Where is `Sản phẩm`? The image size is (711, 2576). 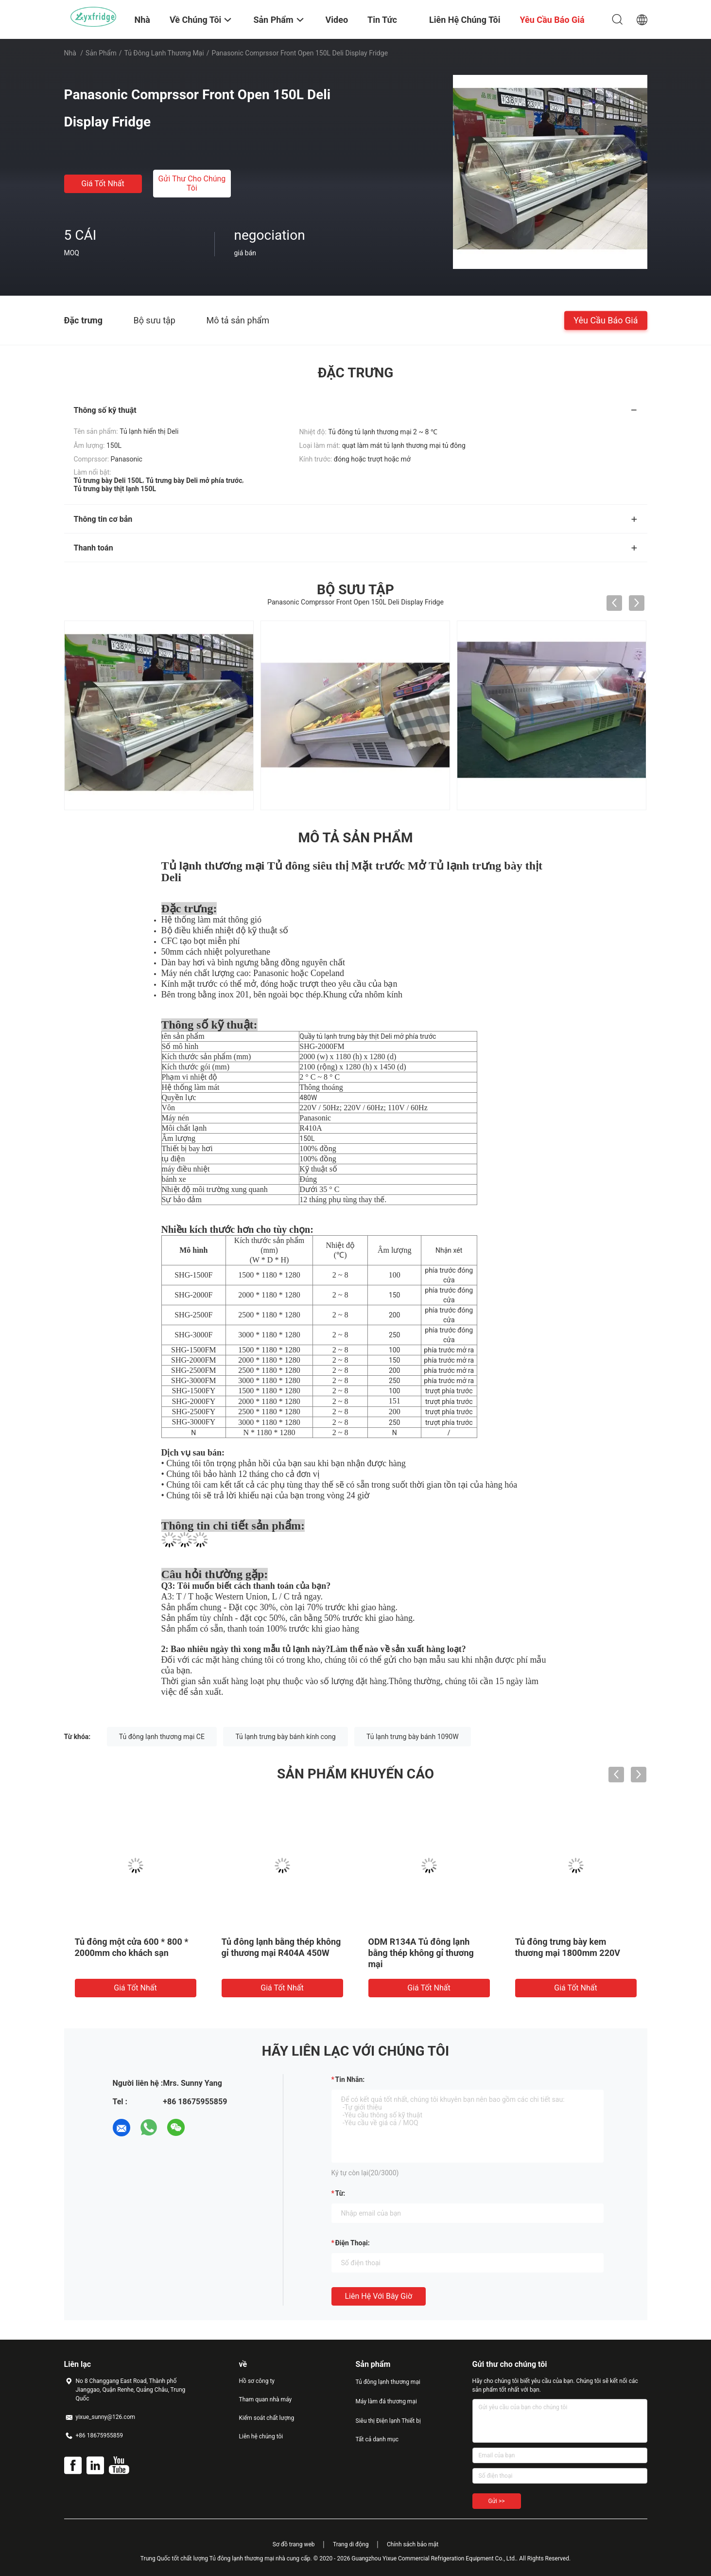
Sản phẩm is located at coordinates (101, 53).